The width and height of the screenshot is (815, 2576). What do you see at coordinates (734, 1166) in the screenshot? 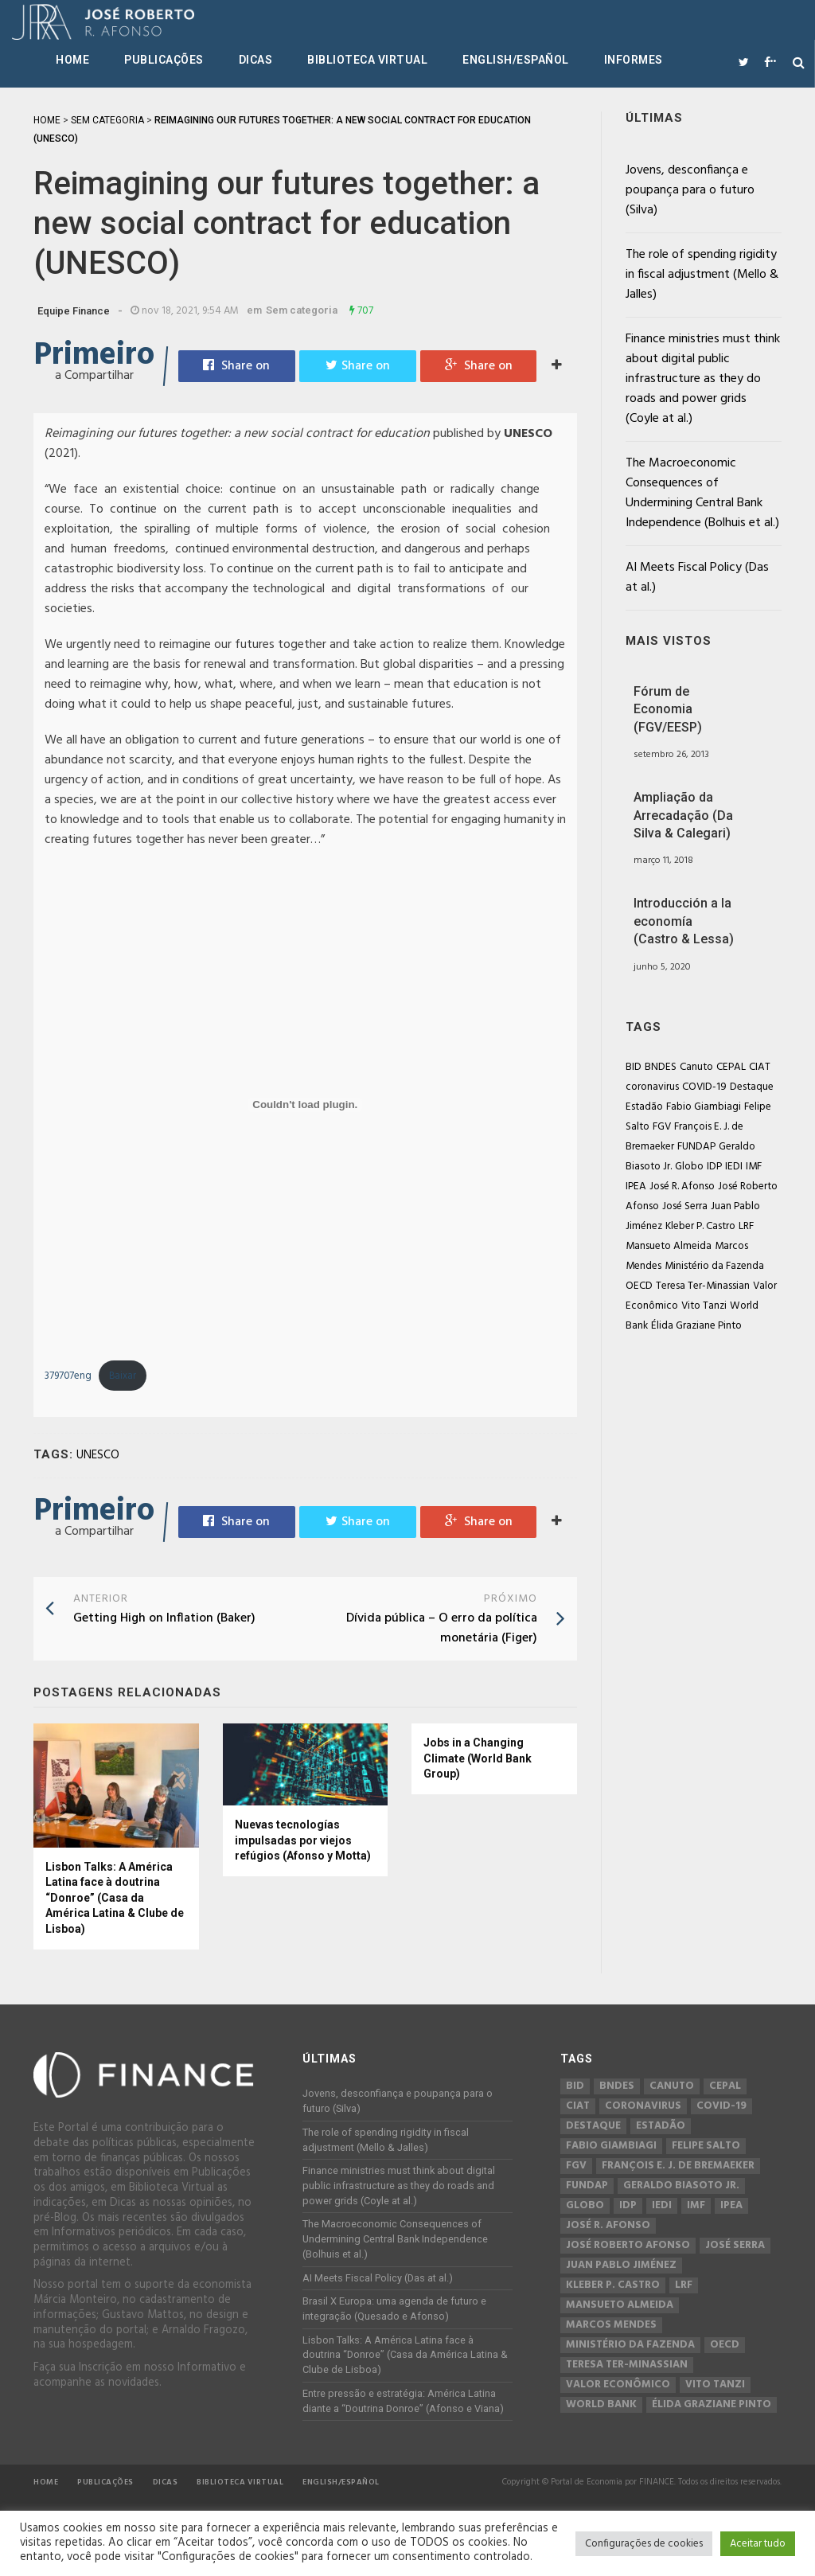
I see `IEDI` at bounding box center [734, 1166].